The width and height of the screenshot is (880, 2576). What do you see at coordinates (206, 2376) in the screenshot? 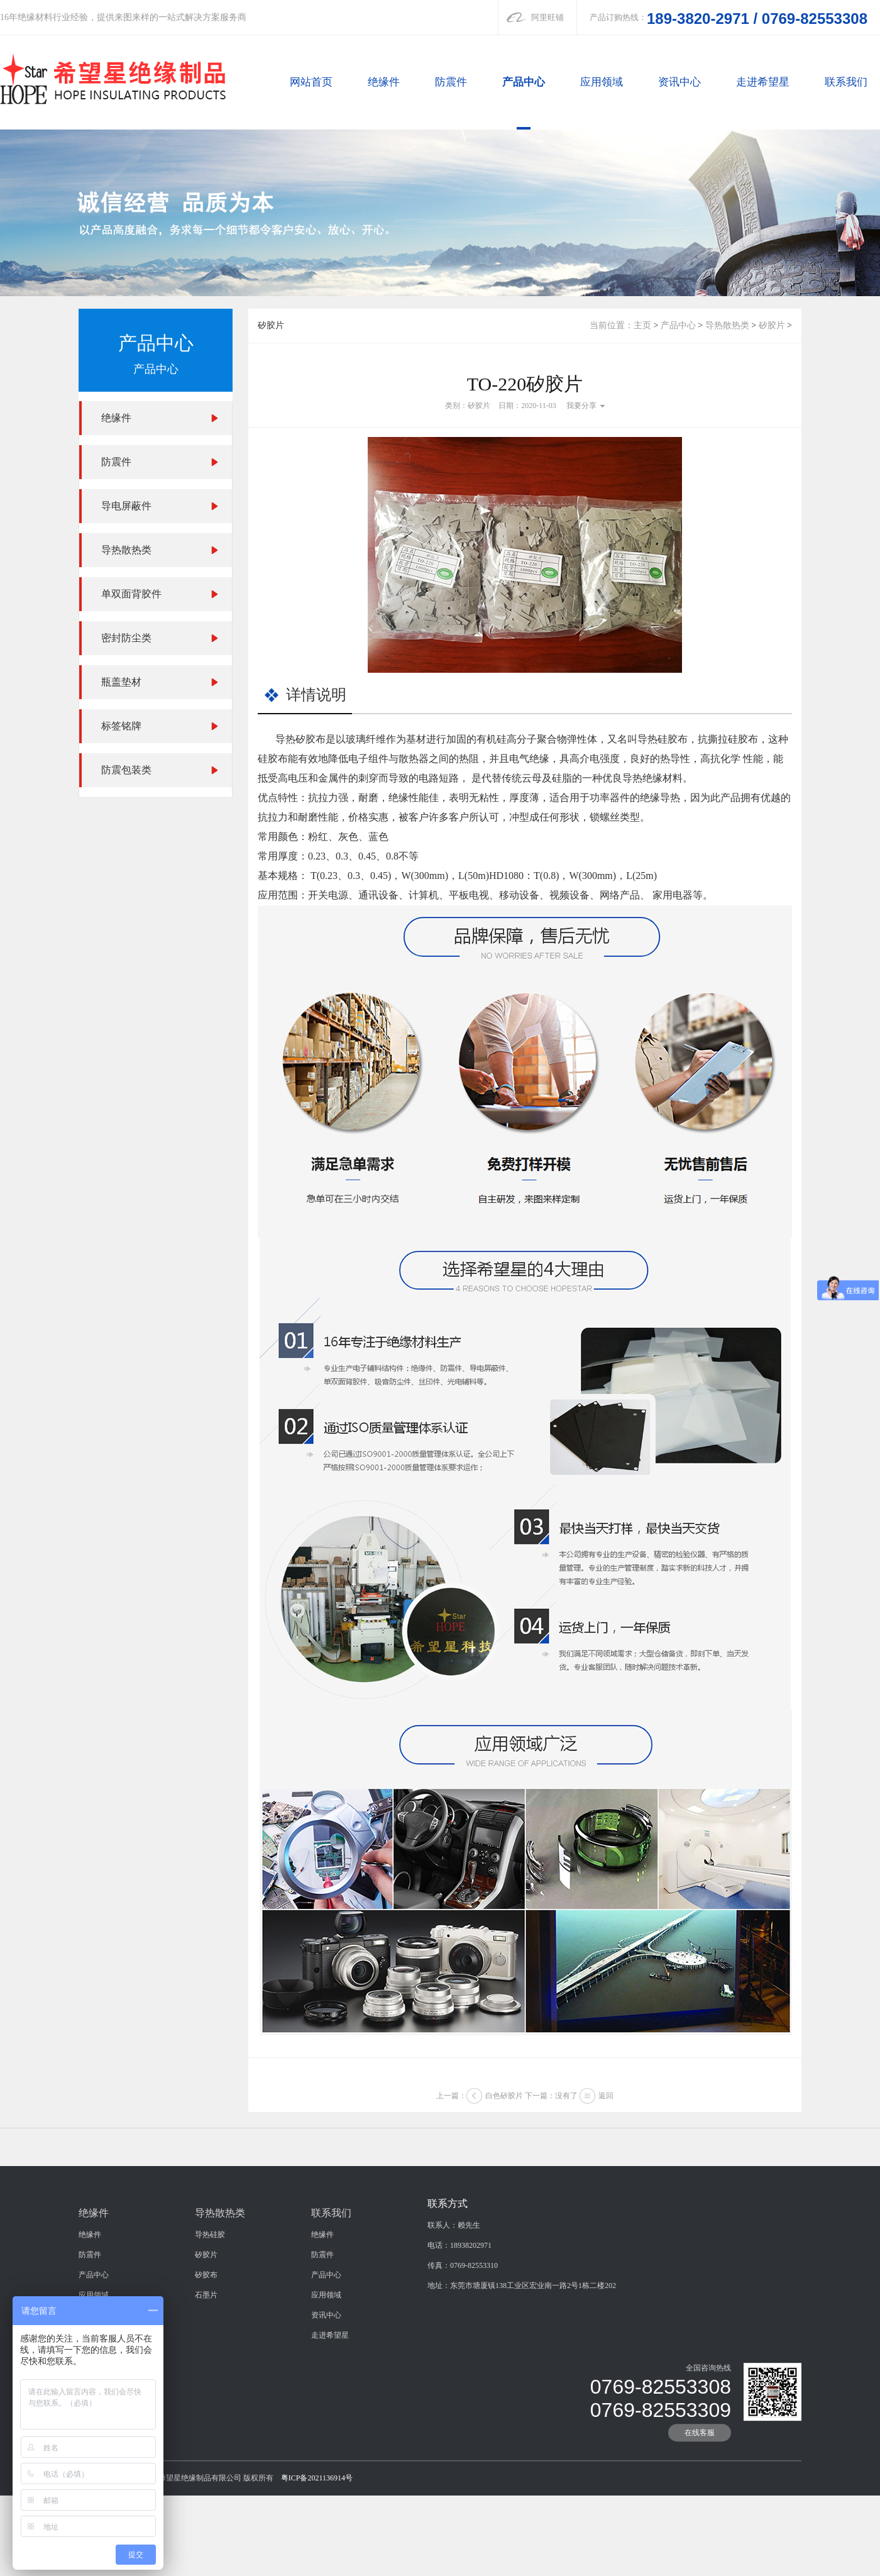
I see `矽胶布` at bounding box center [206, 2376].